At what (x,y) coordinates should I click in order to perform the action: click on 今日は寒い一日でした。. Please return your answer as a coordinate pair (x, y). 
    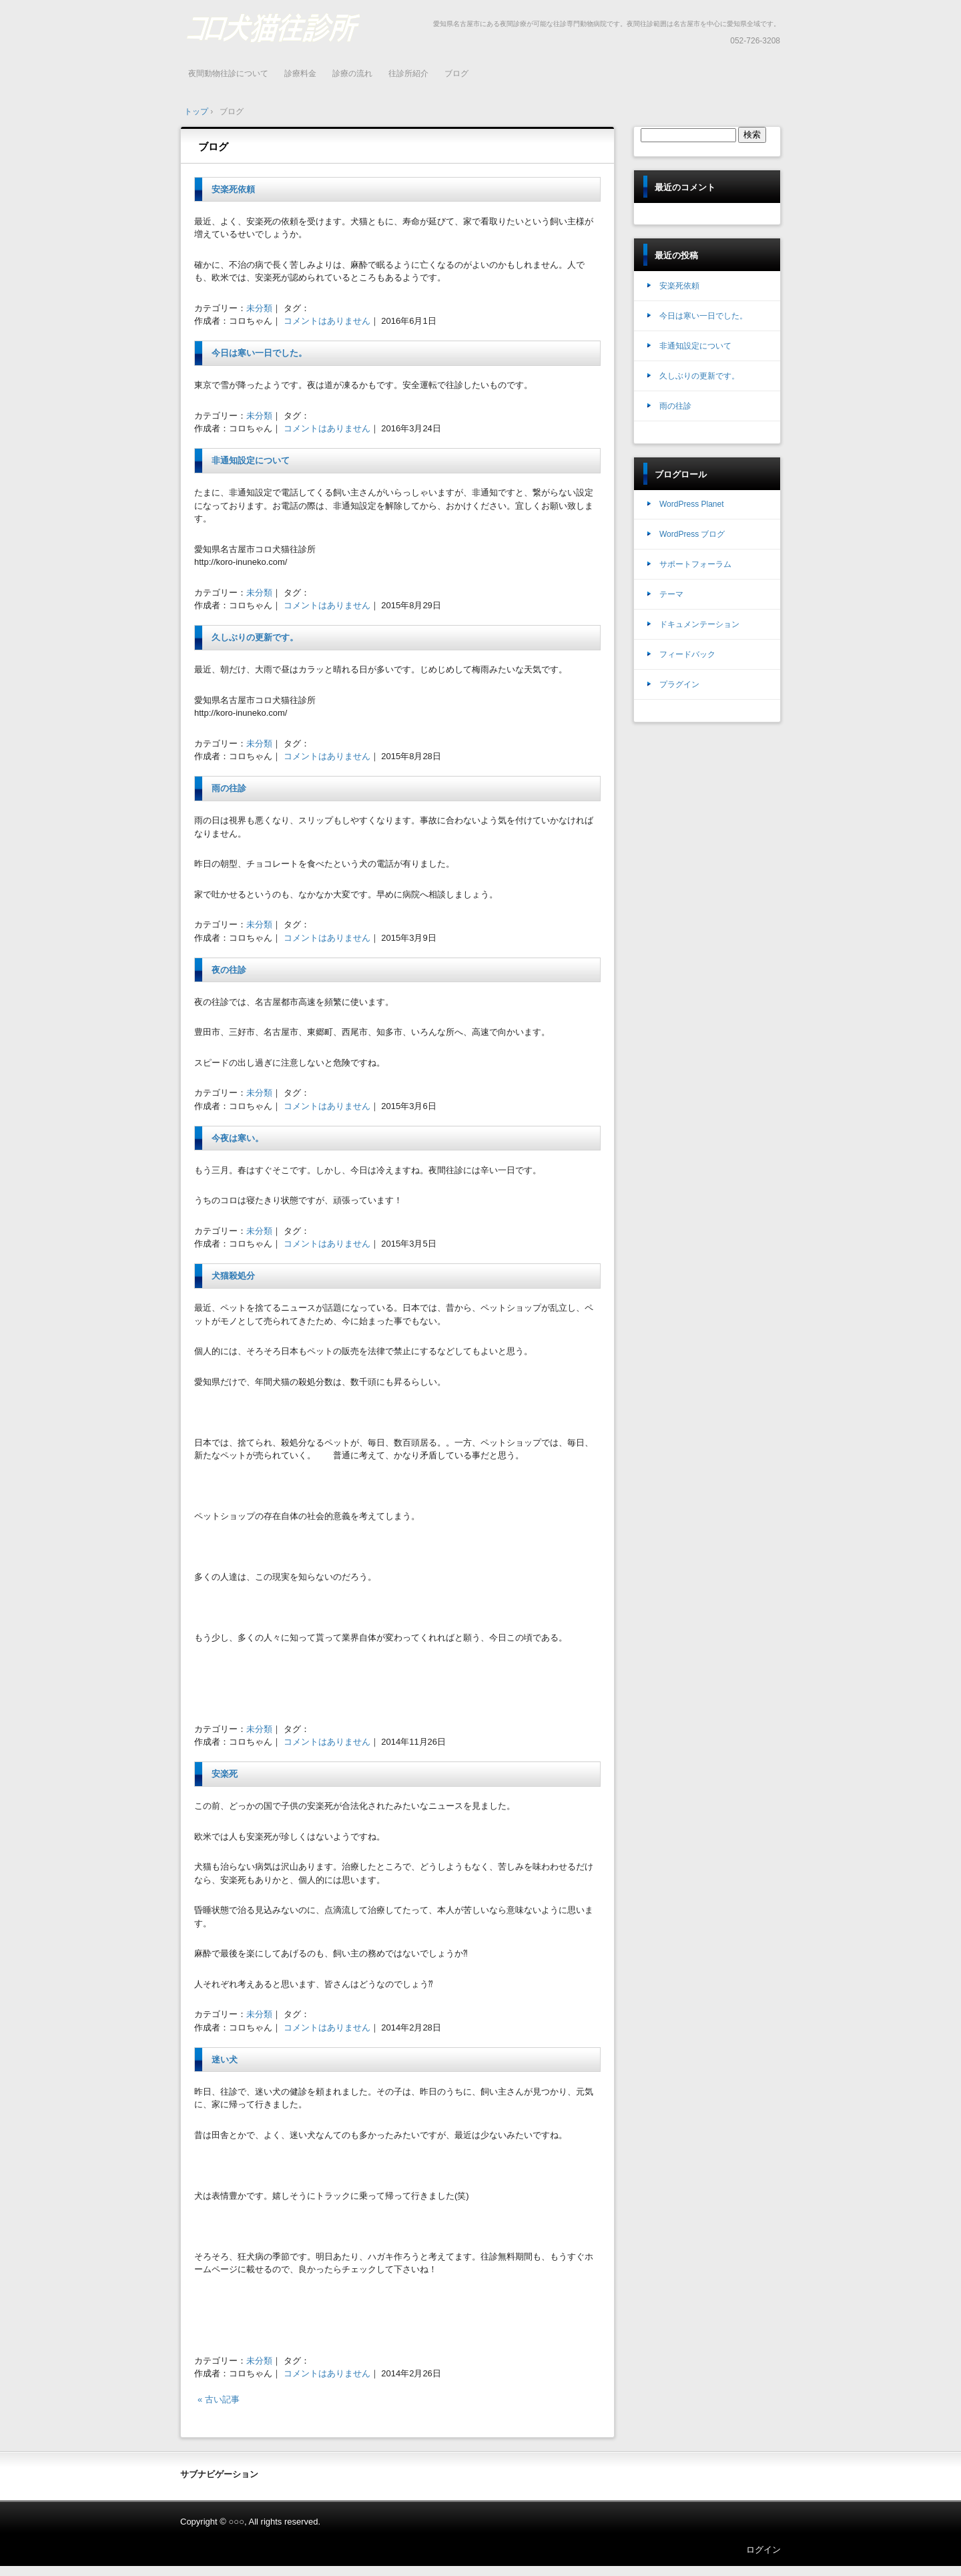
    Looking at the image, I should click on (259, 353).